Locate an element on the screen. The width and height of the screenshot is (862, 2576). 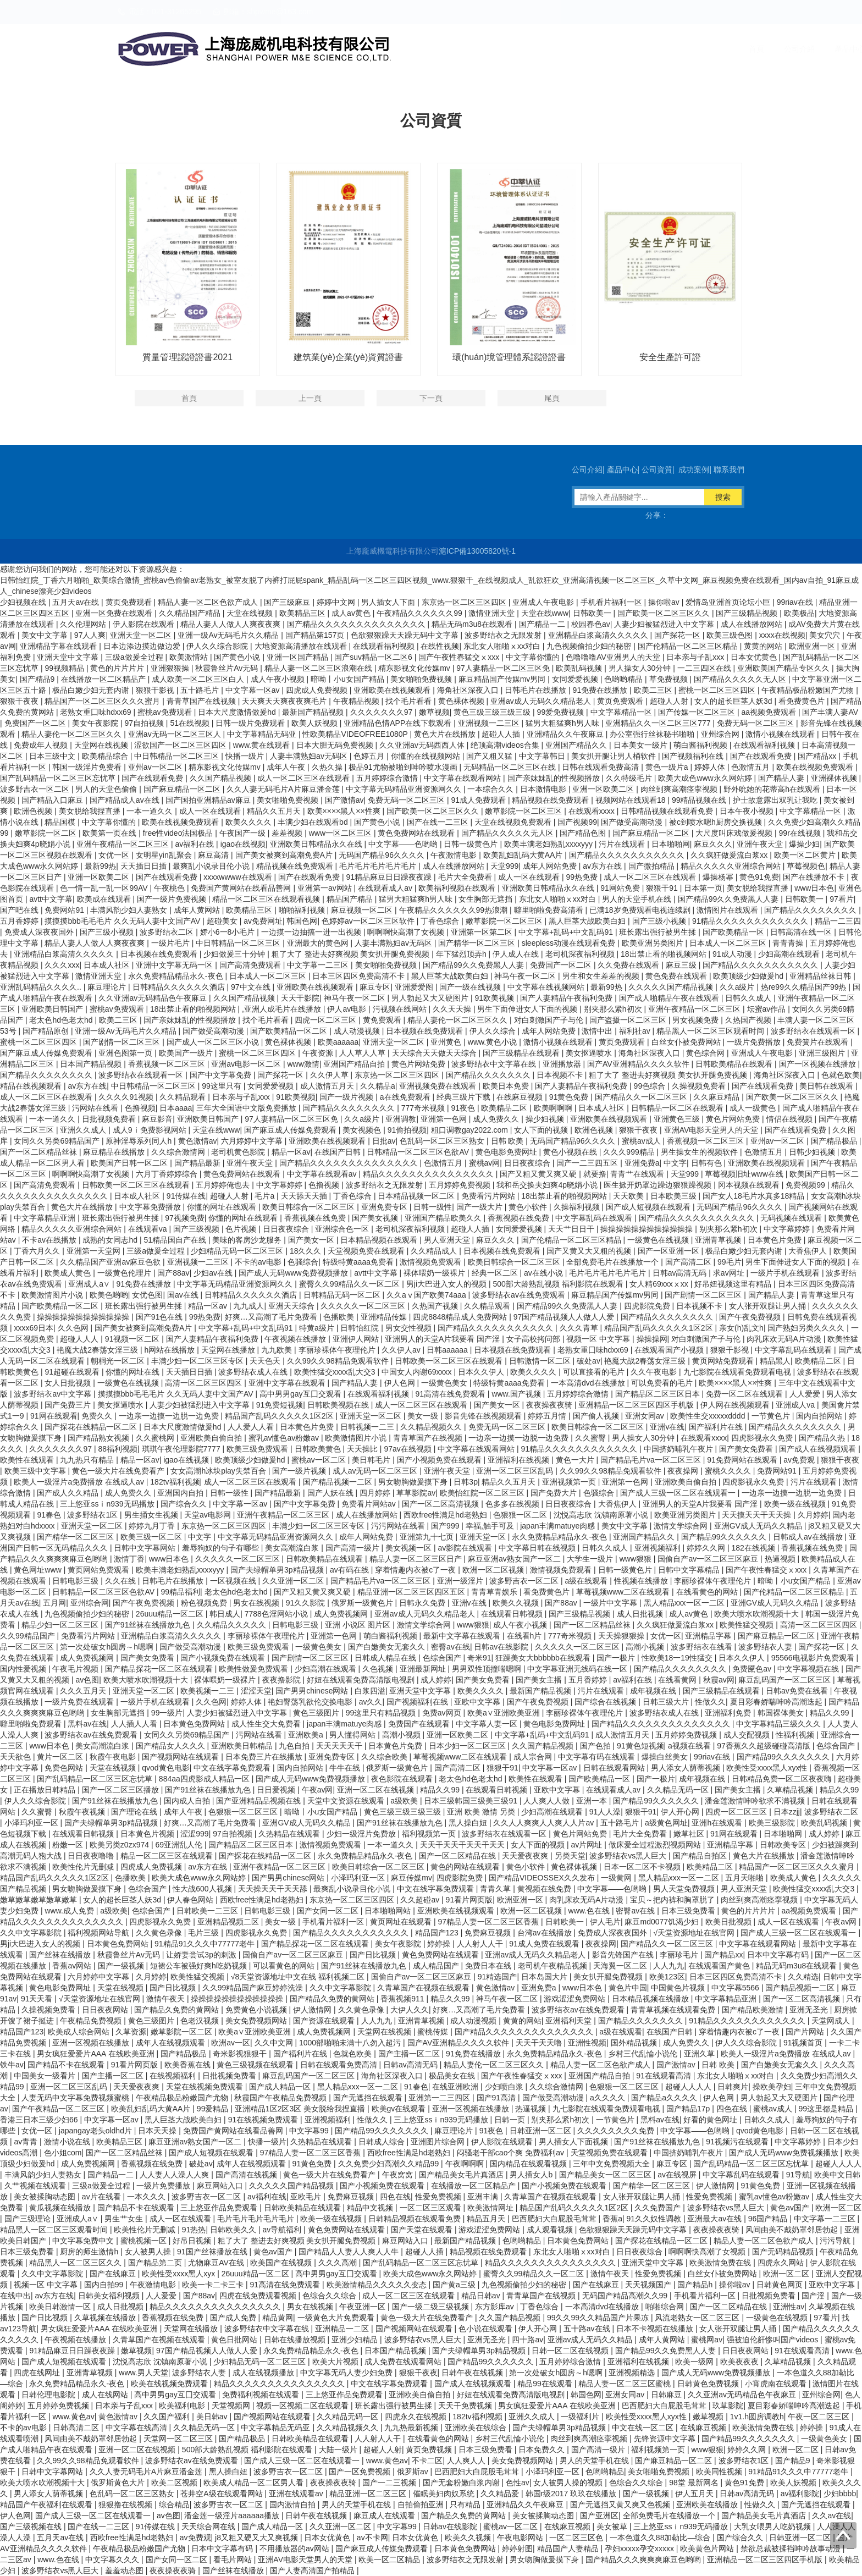
中文字幕免费中文 is located at coordinates (84, 2240).